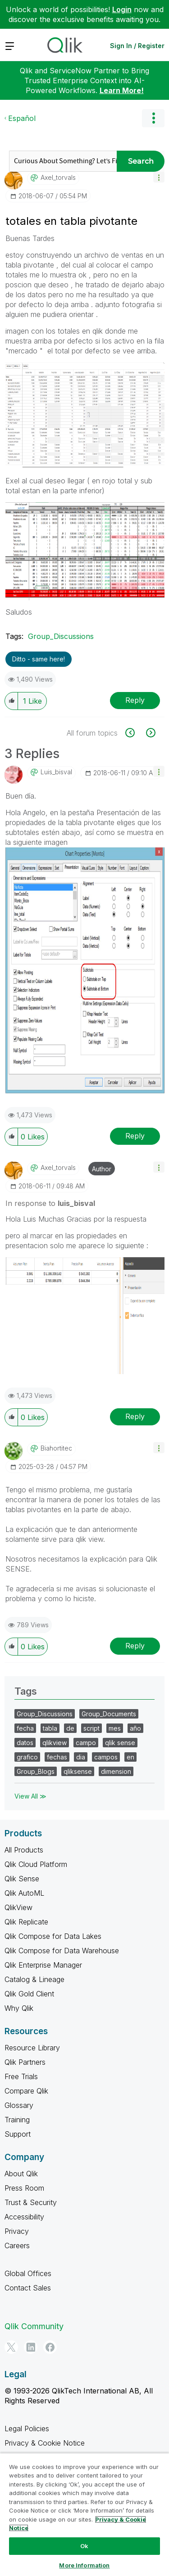 Image resolution: width=169 pixels, height=2576 pixels. Describe the element at coordinates (30, 2347) in the screenshot. I see `[LinkedIn]` at that location.